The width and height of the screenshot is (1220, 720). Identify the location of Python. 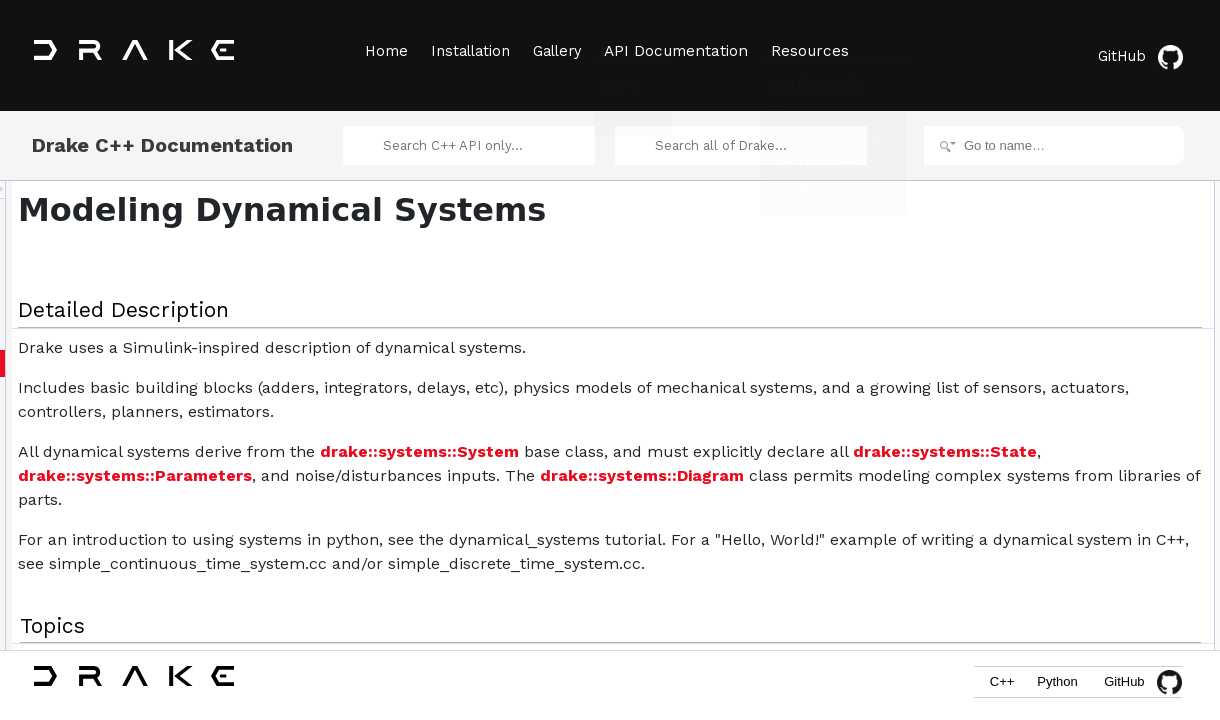
(1054, 687).